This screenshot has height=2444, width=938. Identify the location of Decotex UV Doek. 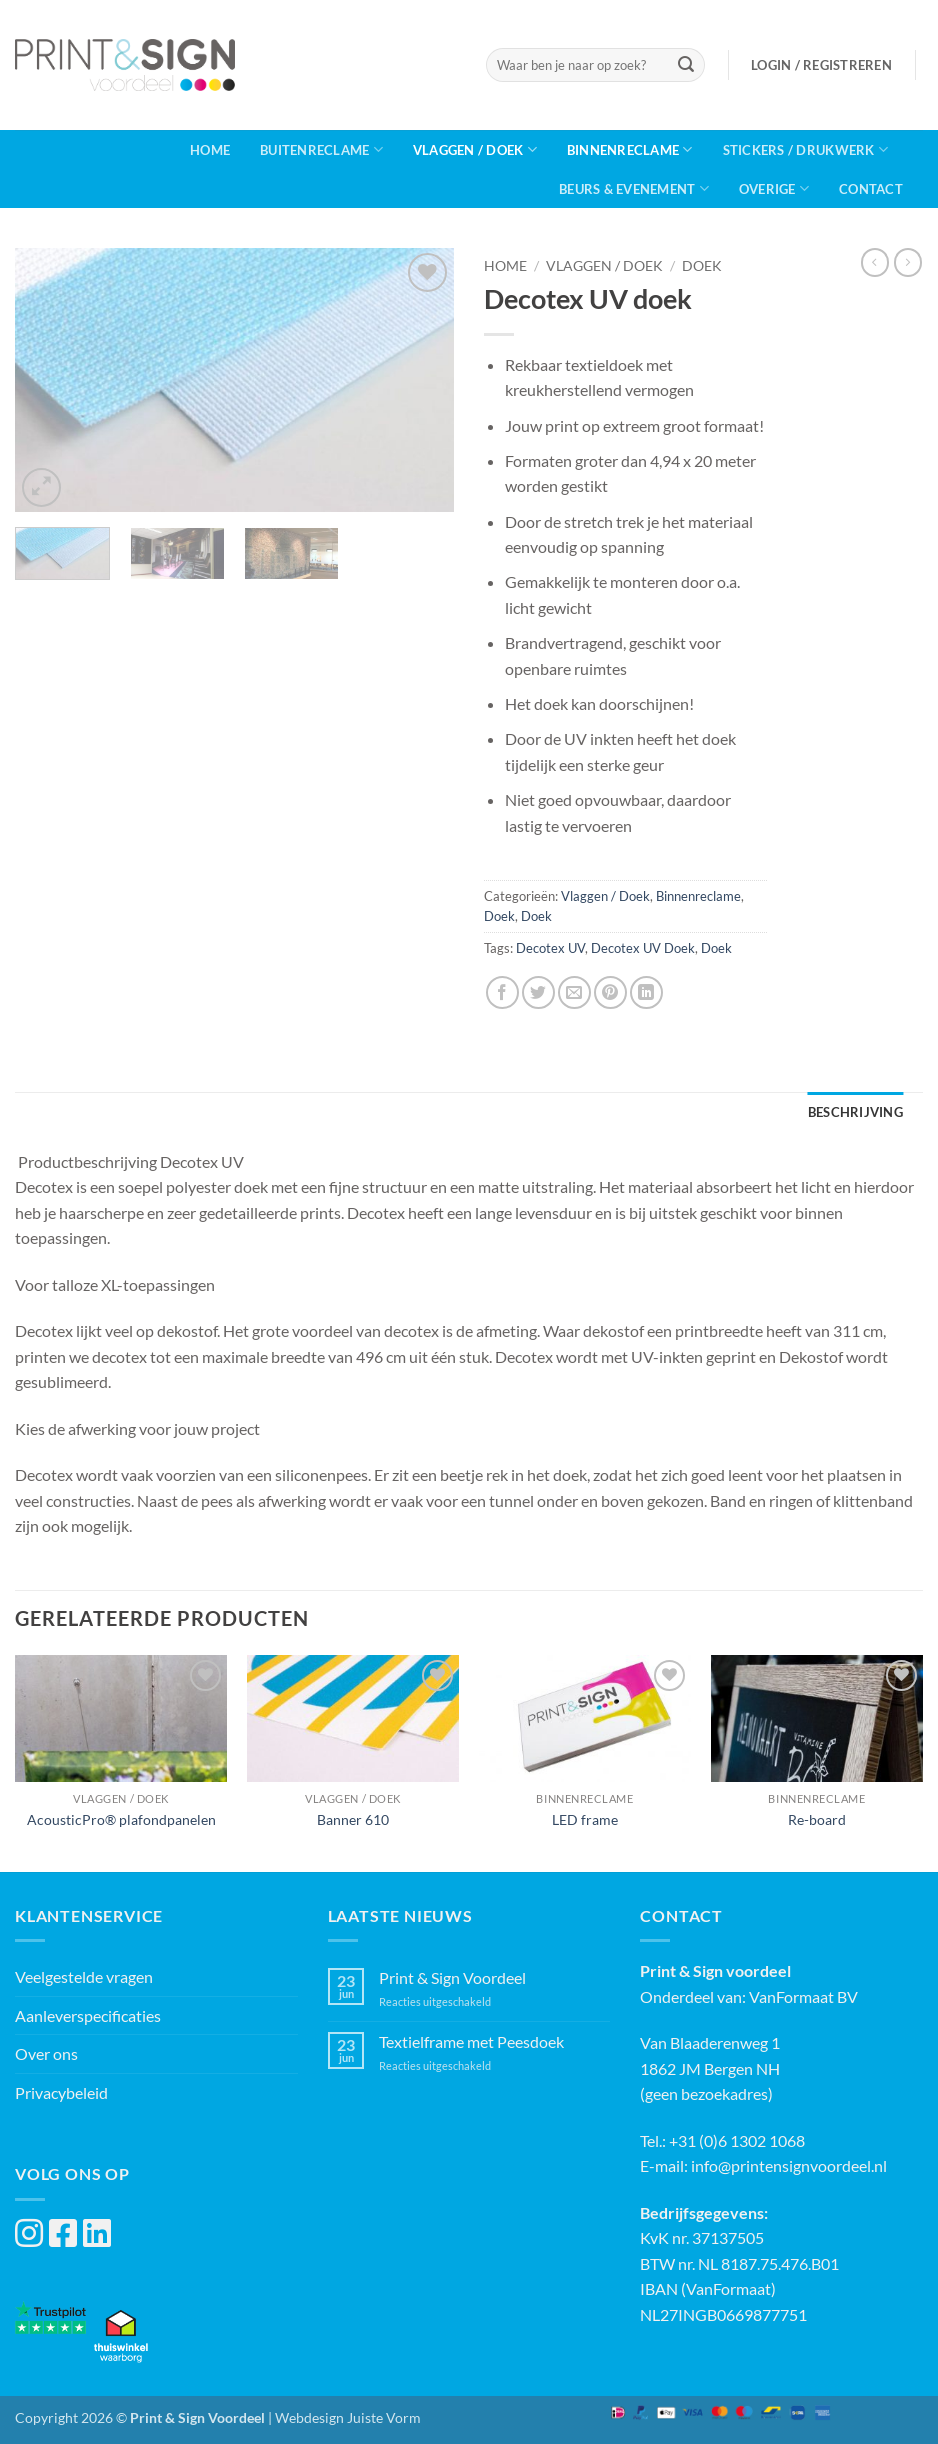
(643, 948).